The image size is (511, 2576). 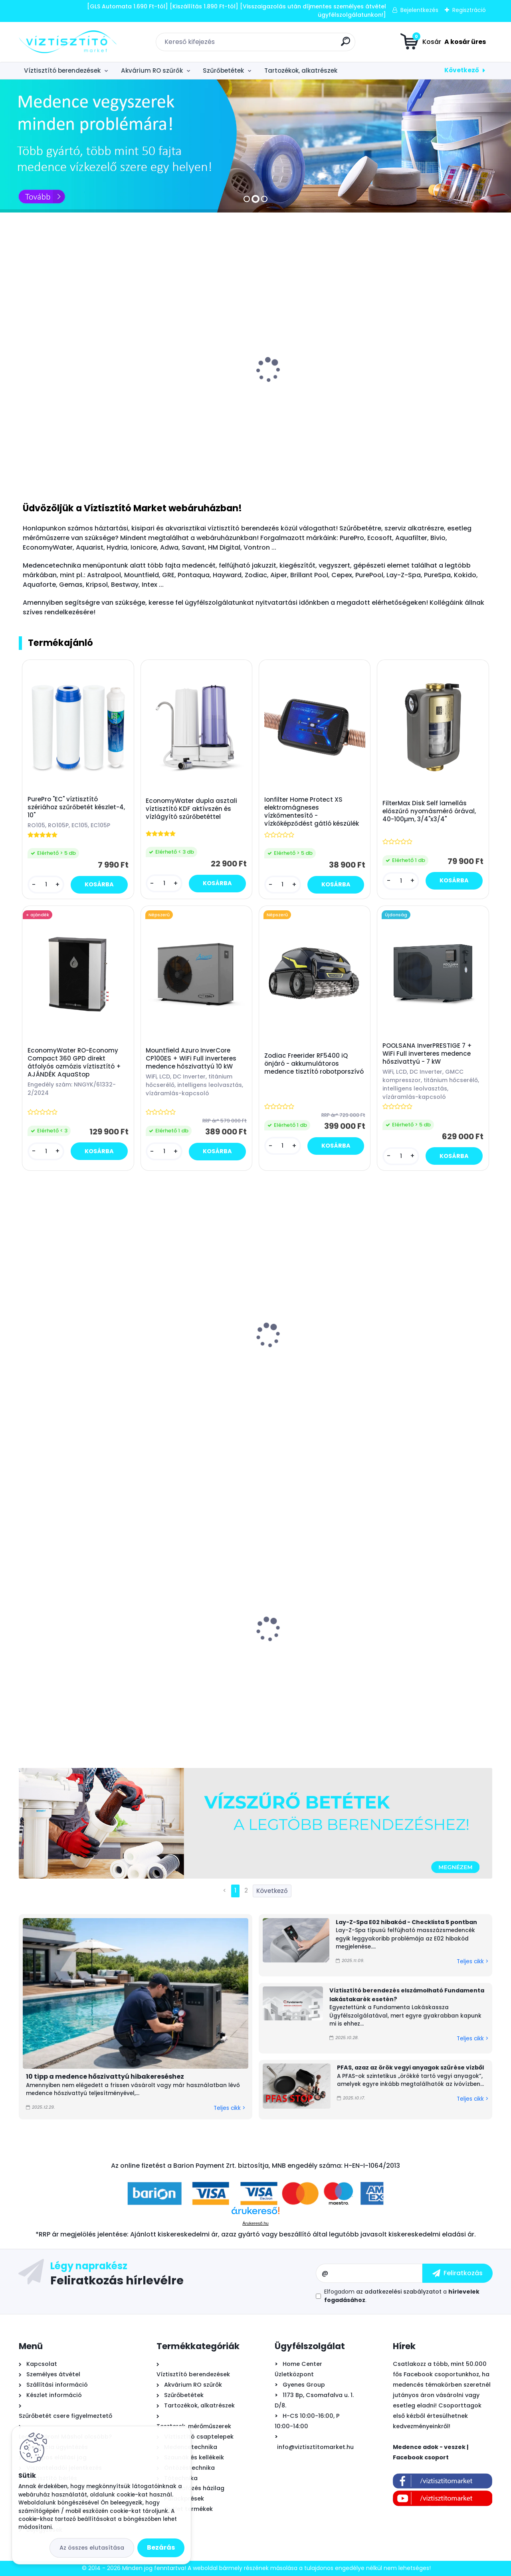 I want to click on Mountfield Azuro homokszűrős medence vízforgató időzítővel 6000 liter/óra, so click(x=432, y=390).